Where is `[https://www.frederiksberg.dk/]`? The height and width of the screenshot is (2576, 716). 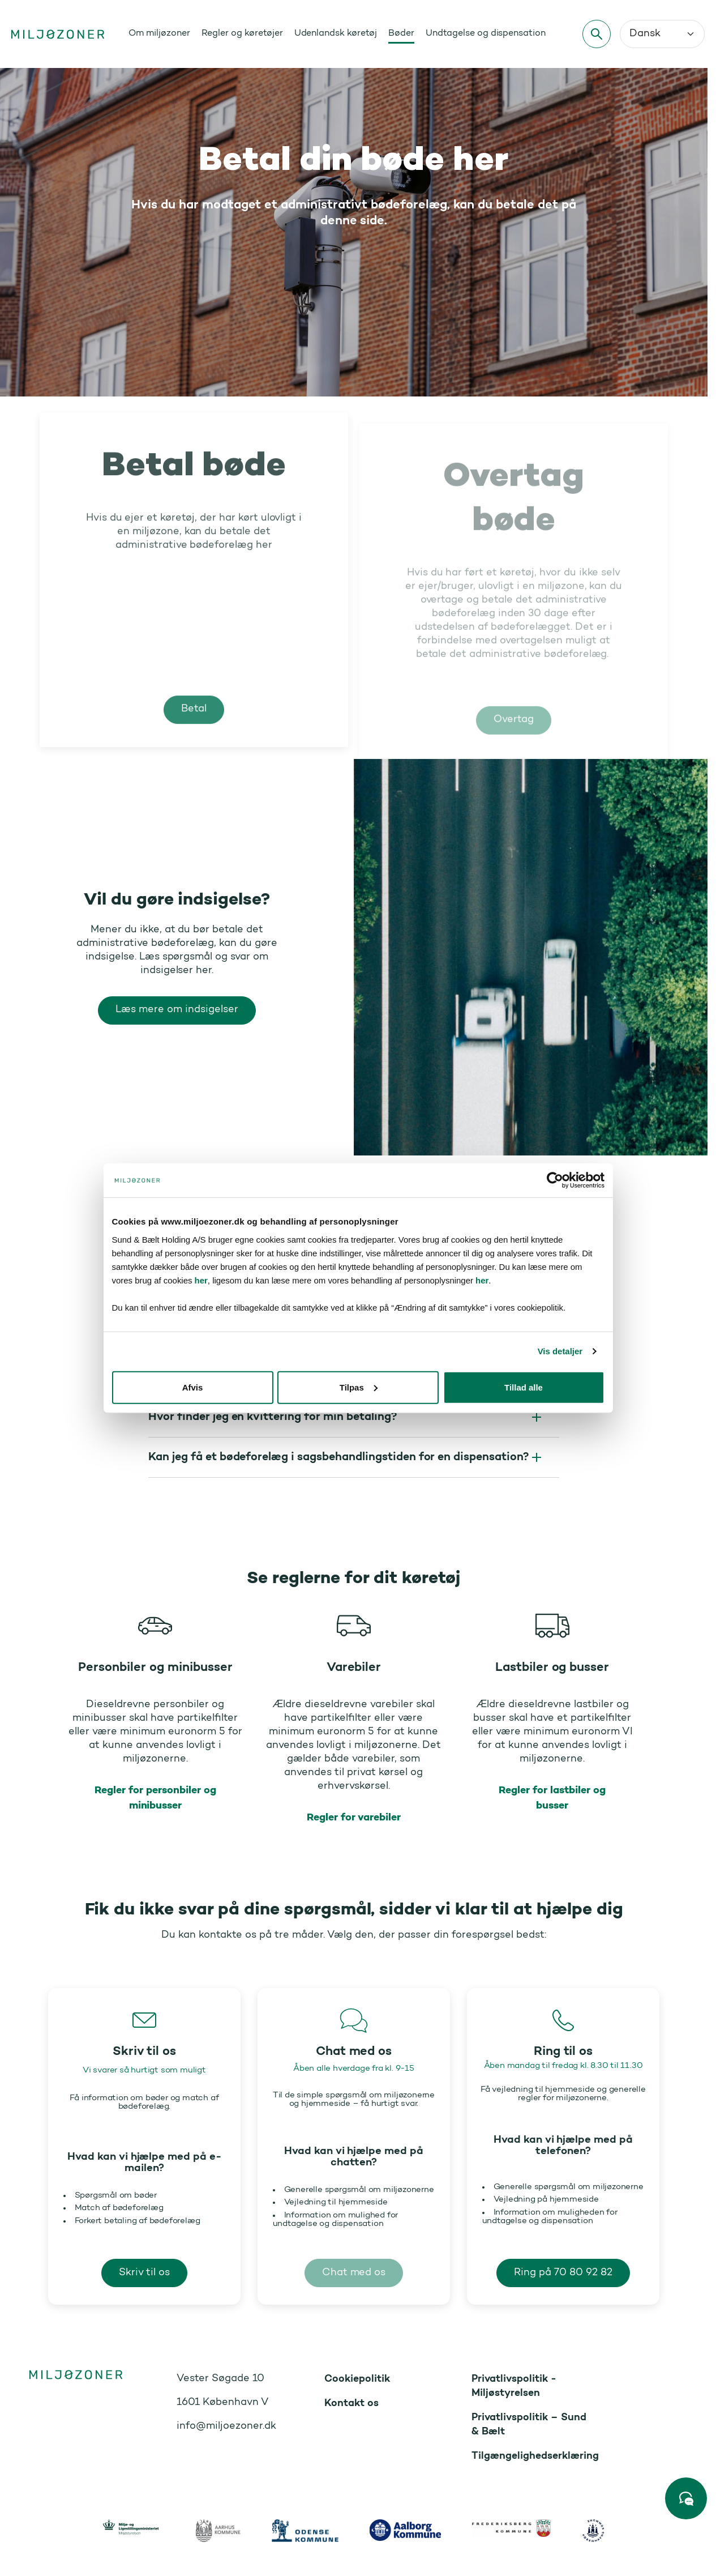 [https://www.frederiksberg.dk/] is located at coordinates (511, 2528).